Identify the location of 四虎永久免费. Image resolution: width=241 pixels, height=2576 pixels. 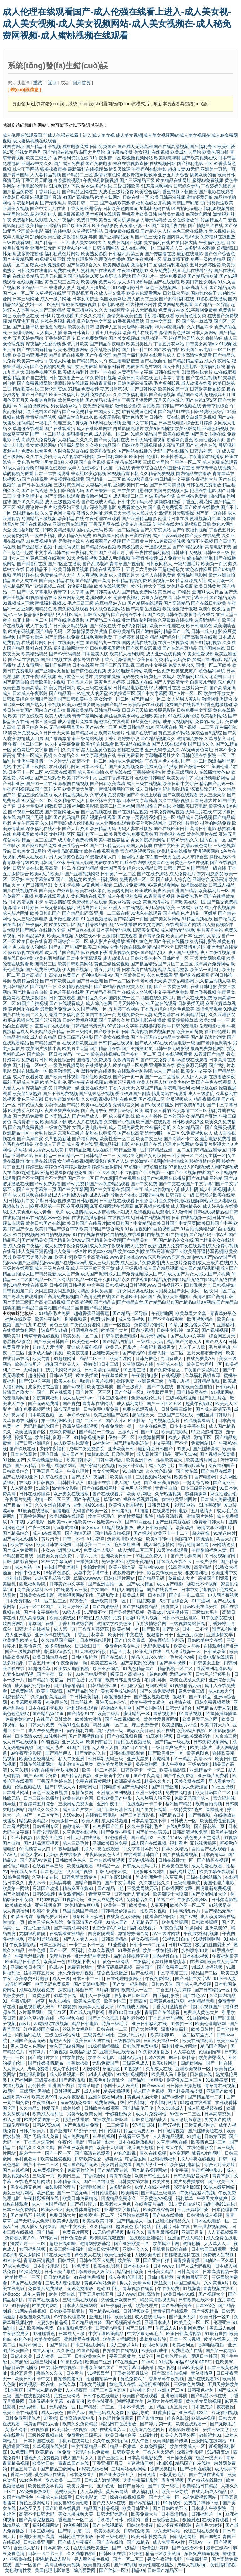
(50, 1837).